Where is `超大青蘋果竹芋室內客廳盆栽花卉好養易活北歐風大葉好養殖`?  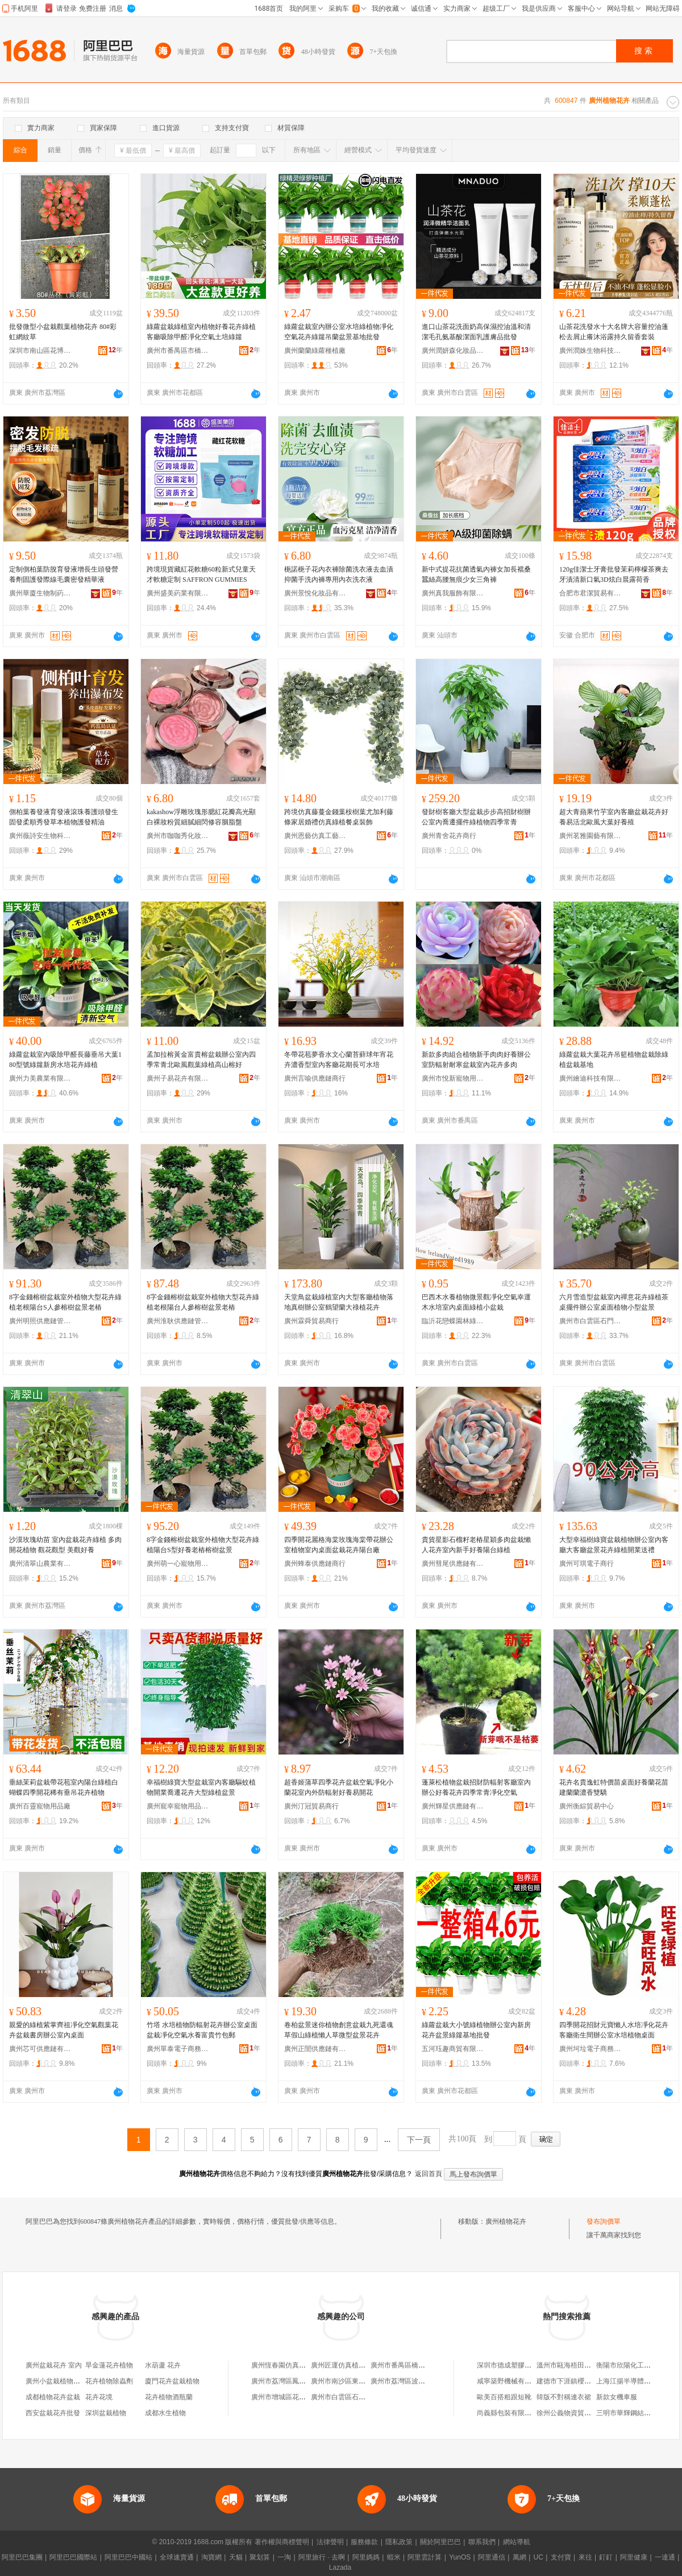
超大青蘋果竹芋室內客廳盆栽花卉好養易活北歐風大葉好養殖 is located at coordinates (613, 817).